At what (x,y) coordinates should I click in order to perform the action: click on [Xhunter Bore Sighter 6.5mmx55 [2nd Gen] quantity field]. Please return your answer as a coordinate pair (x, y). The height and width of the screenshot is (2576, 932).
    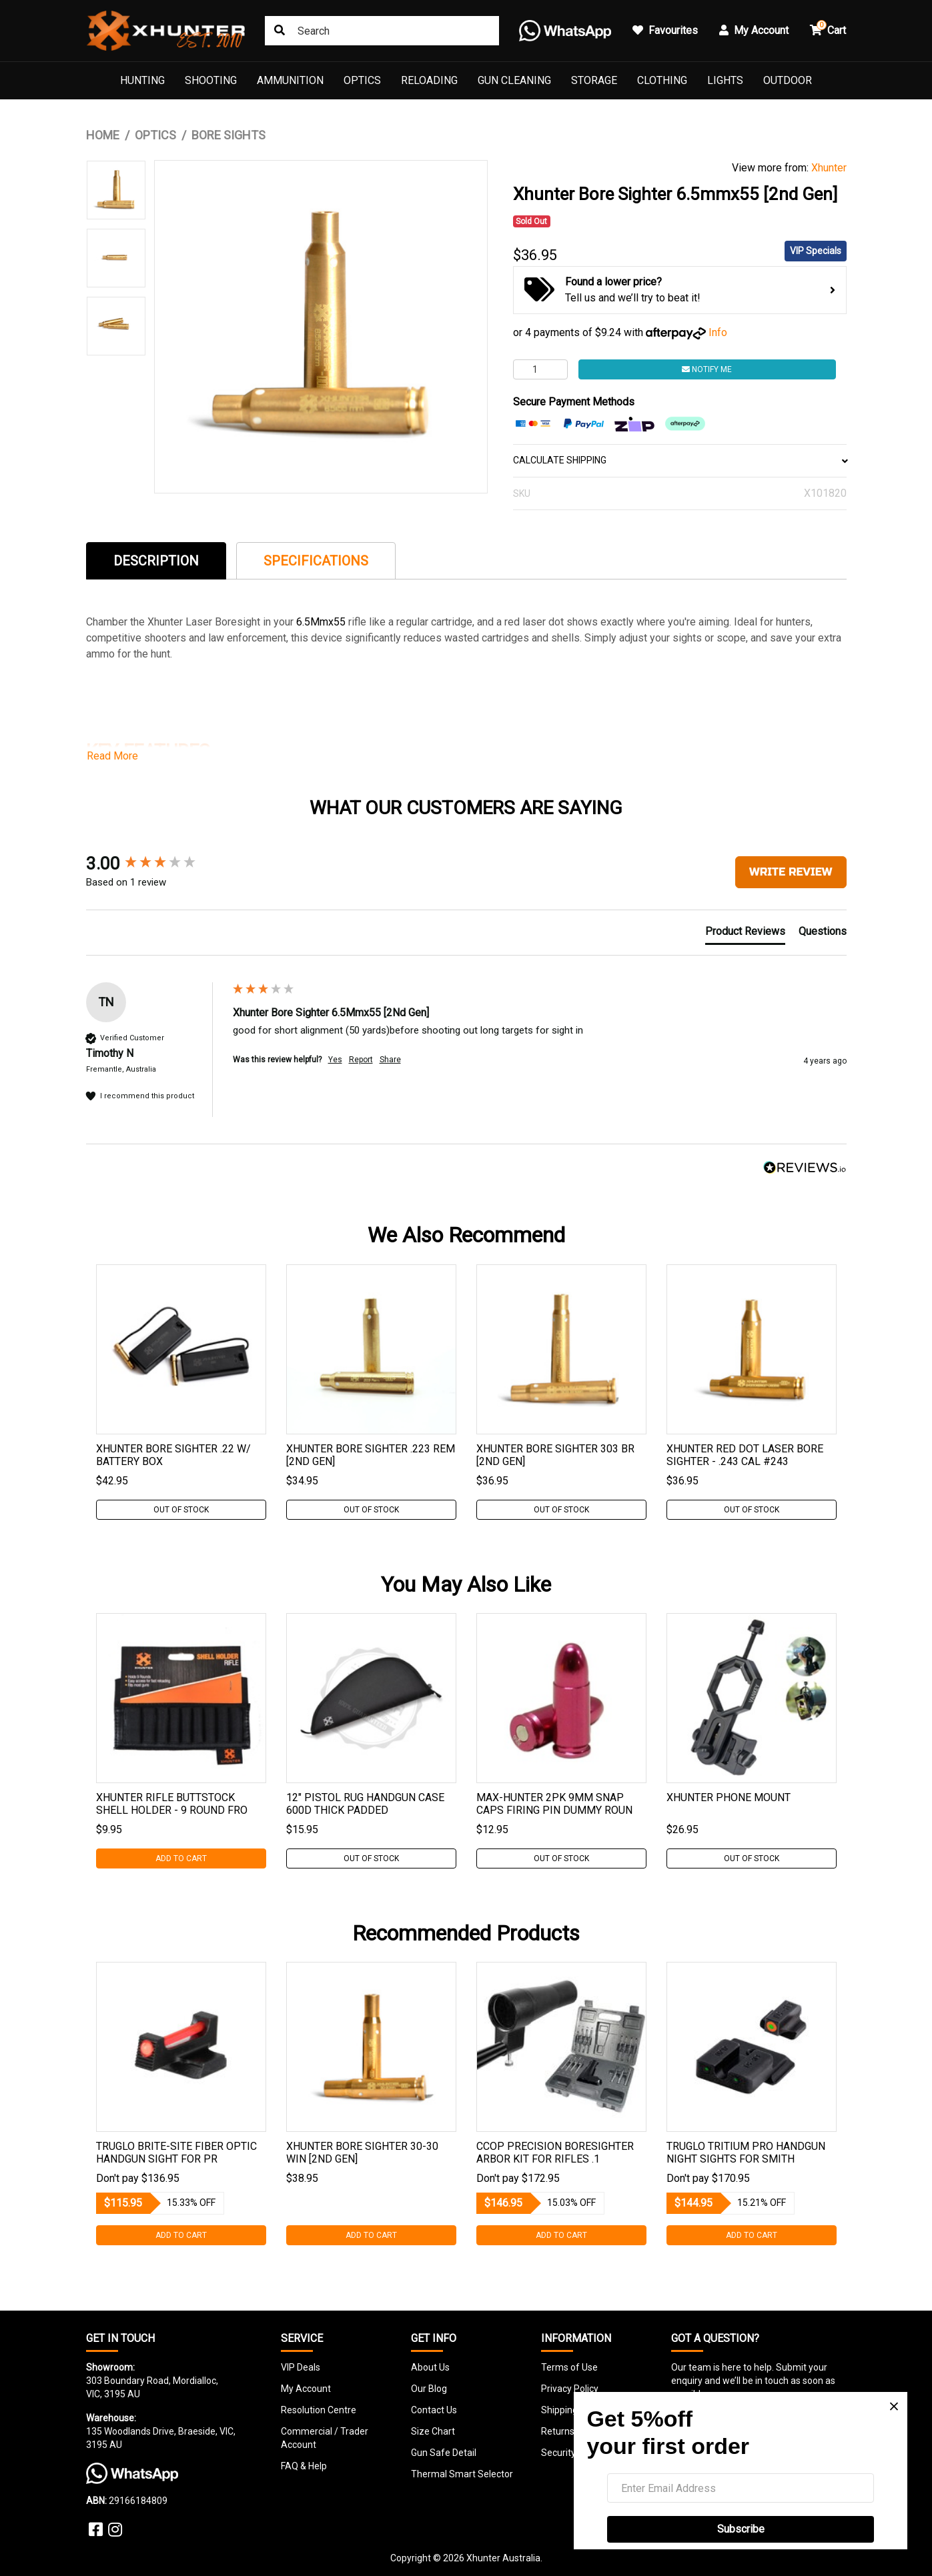
    Looking at the image, I should click on (540, 369).